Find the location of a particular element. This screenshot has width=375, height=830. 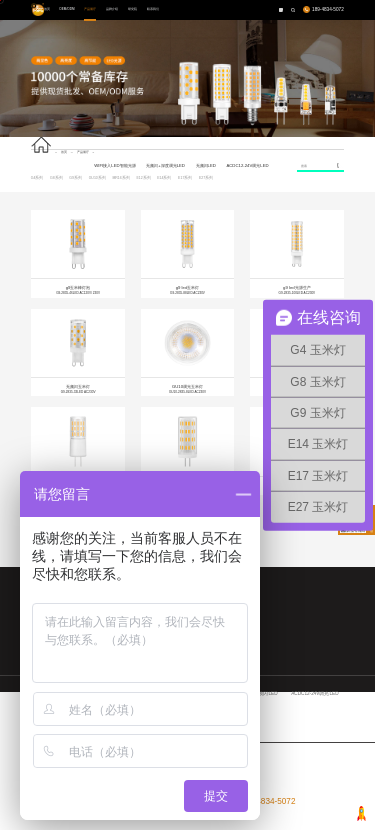

G9系列 is located at coordinates (75, 178).